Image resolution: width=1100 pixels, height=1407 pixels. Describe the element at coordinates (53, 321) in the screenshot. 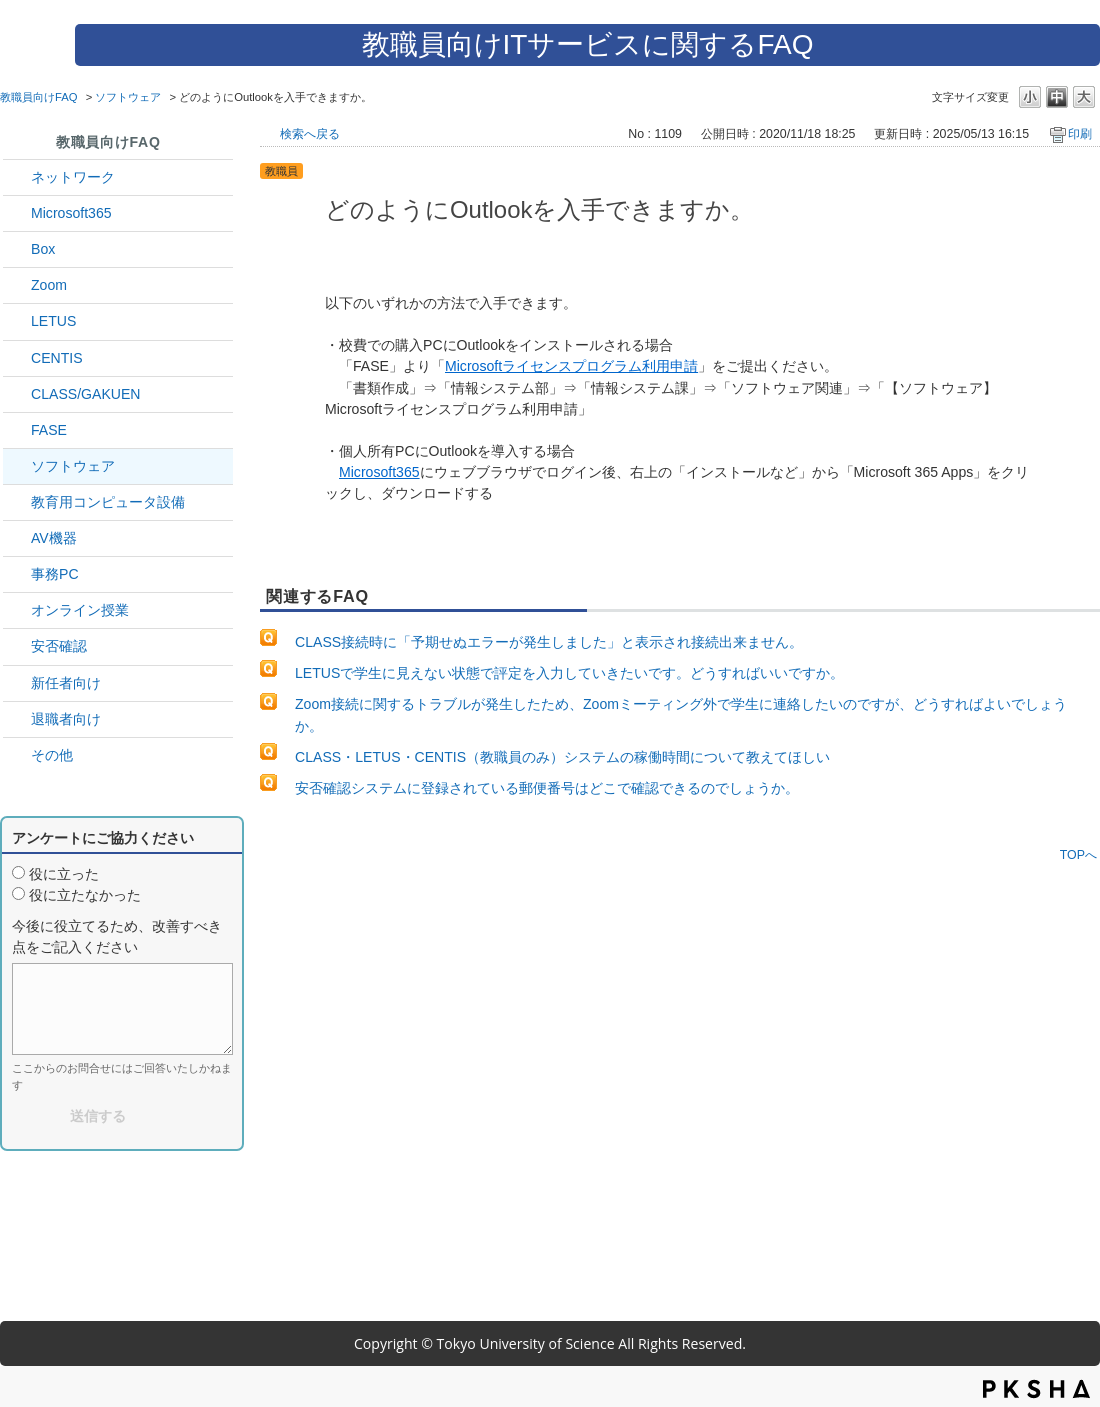

I see `LETUS` at that location.